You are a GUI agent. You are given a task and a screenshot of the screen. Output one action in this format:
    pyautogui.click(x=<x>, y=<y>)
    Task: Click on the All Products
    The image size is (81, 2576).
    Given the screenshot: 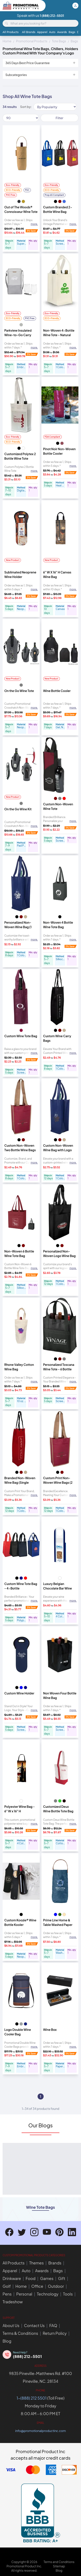 What is the action you would take?
    pyautogui.click(x=11, y=32)
    